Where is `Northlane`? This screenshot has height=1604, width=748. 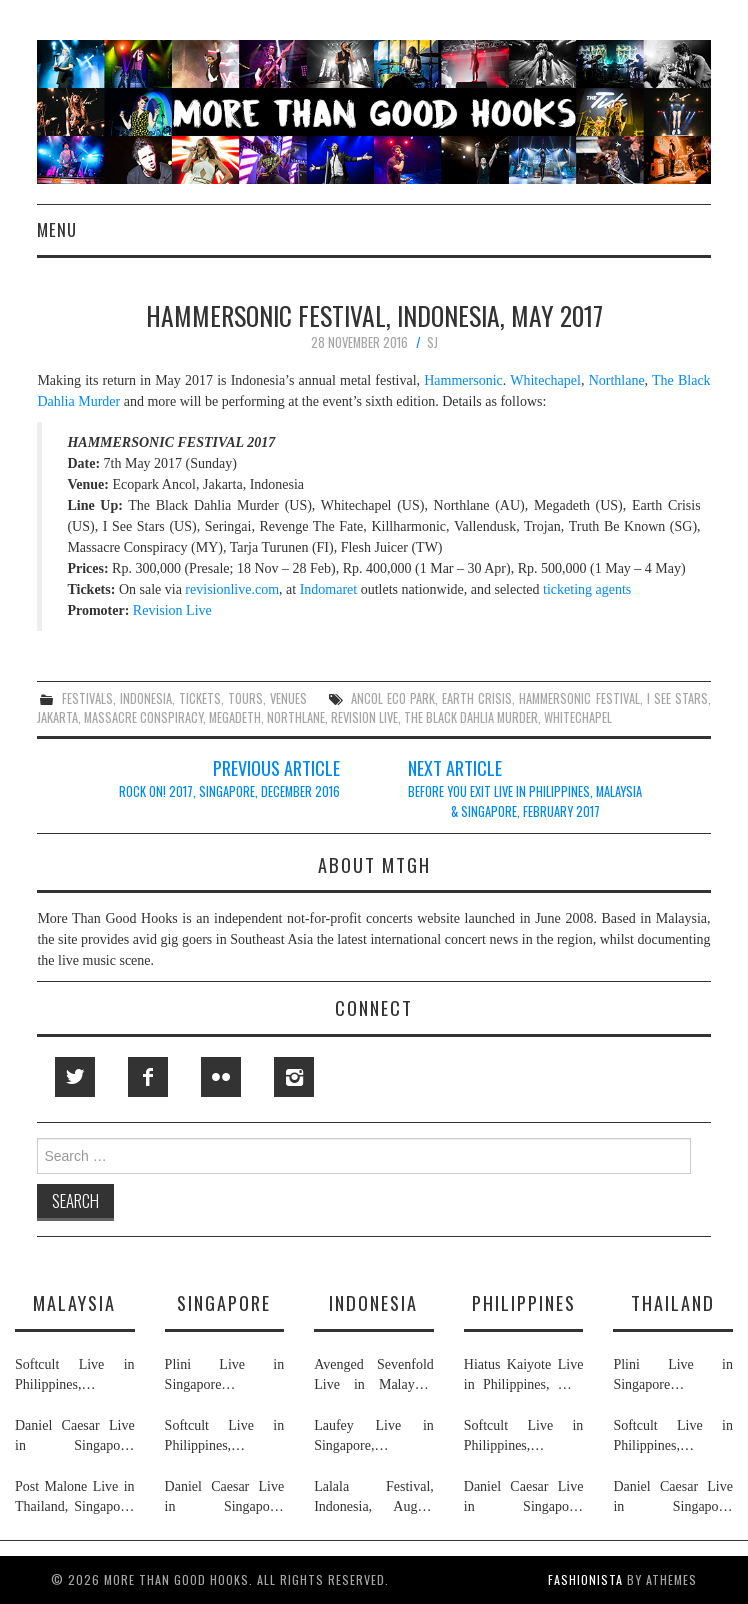 Northlane is located at coordinates (617, 380).